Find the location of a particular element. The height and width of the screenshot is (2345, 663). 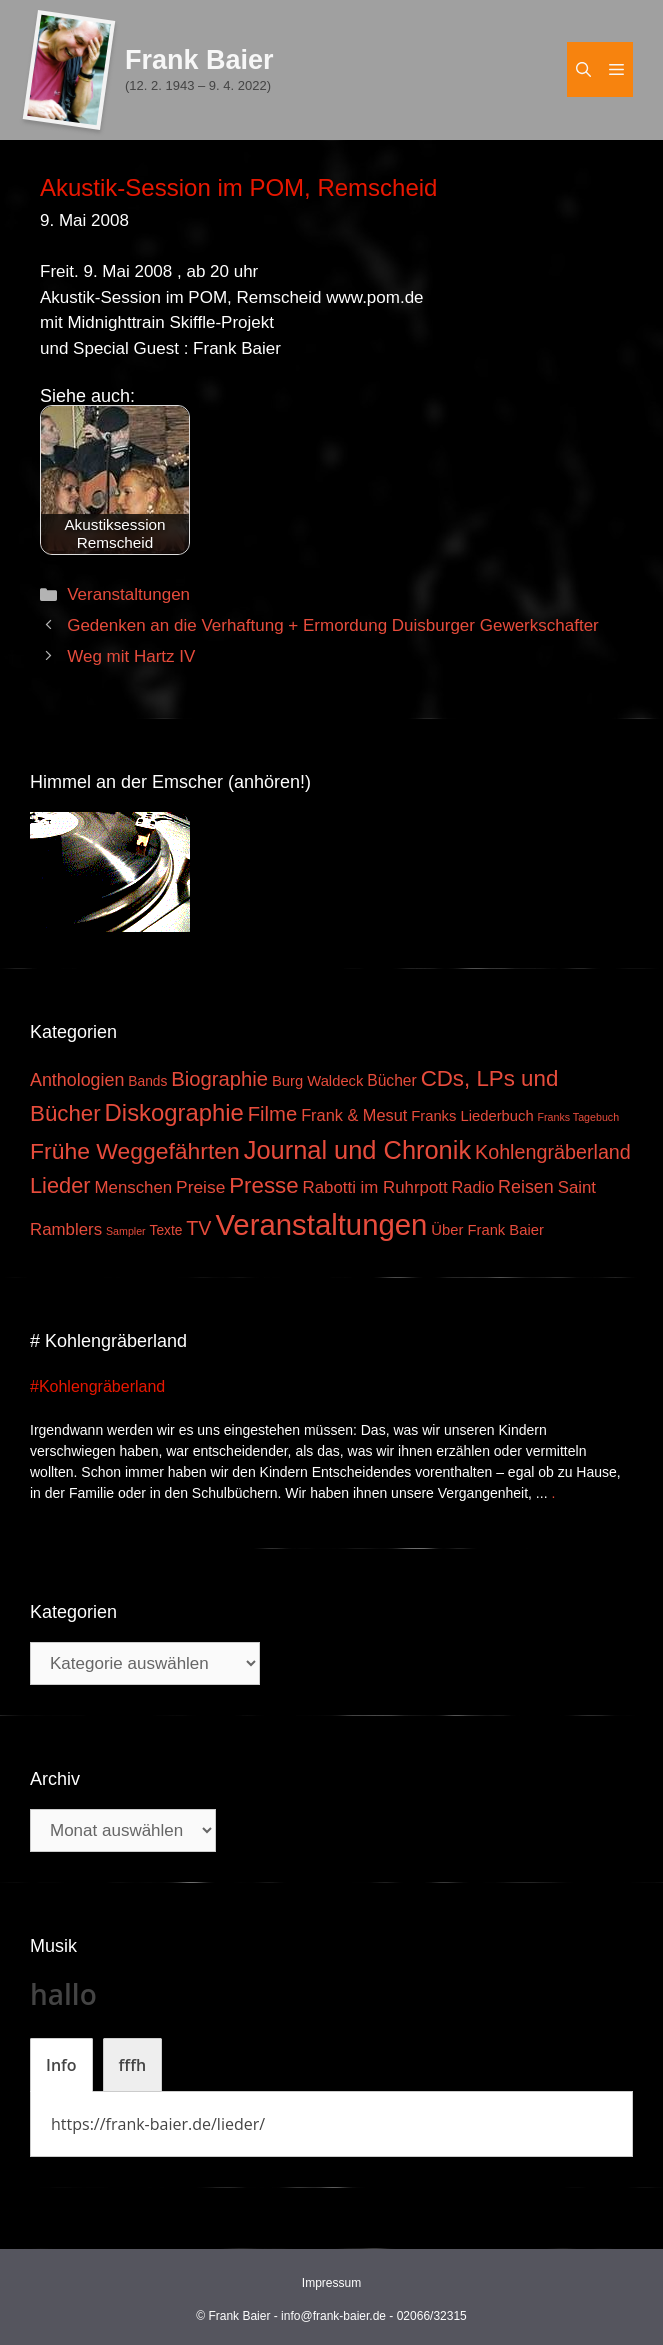

Bücher [Bücher (5 Einträge)] is located at coordinates (391, 1080).